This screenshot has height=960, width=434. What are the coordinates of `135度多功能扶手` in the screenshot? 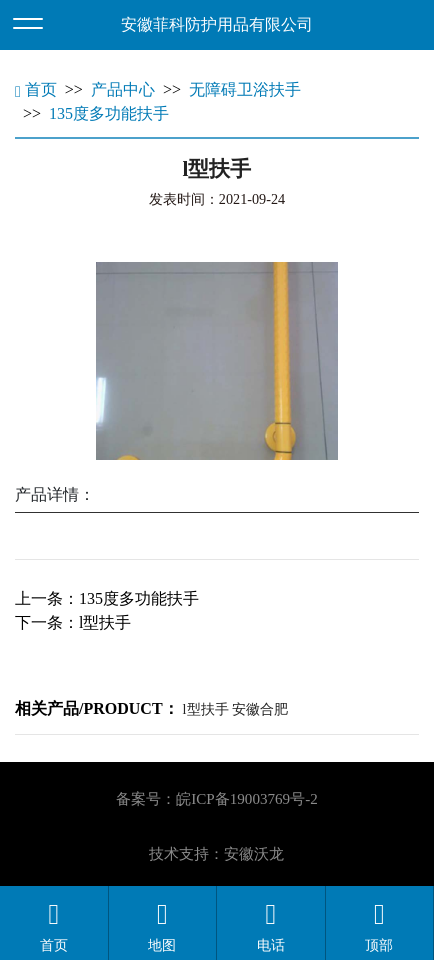 It's located at (109, 113).